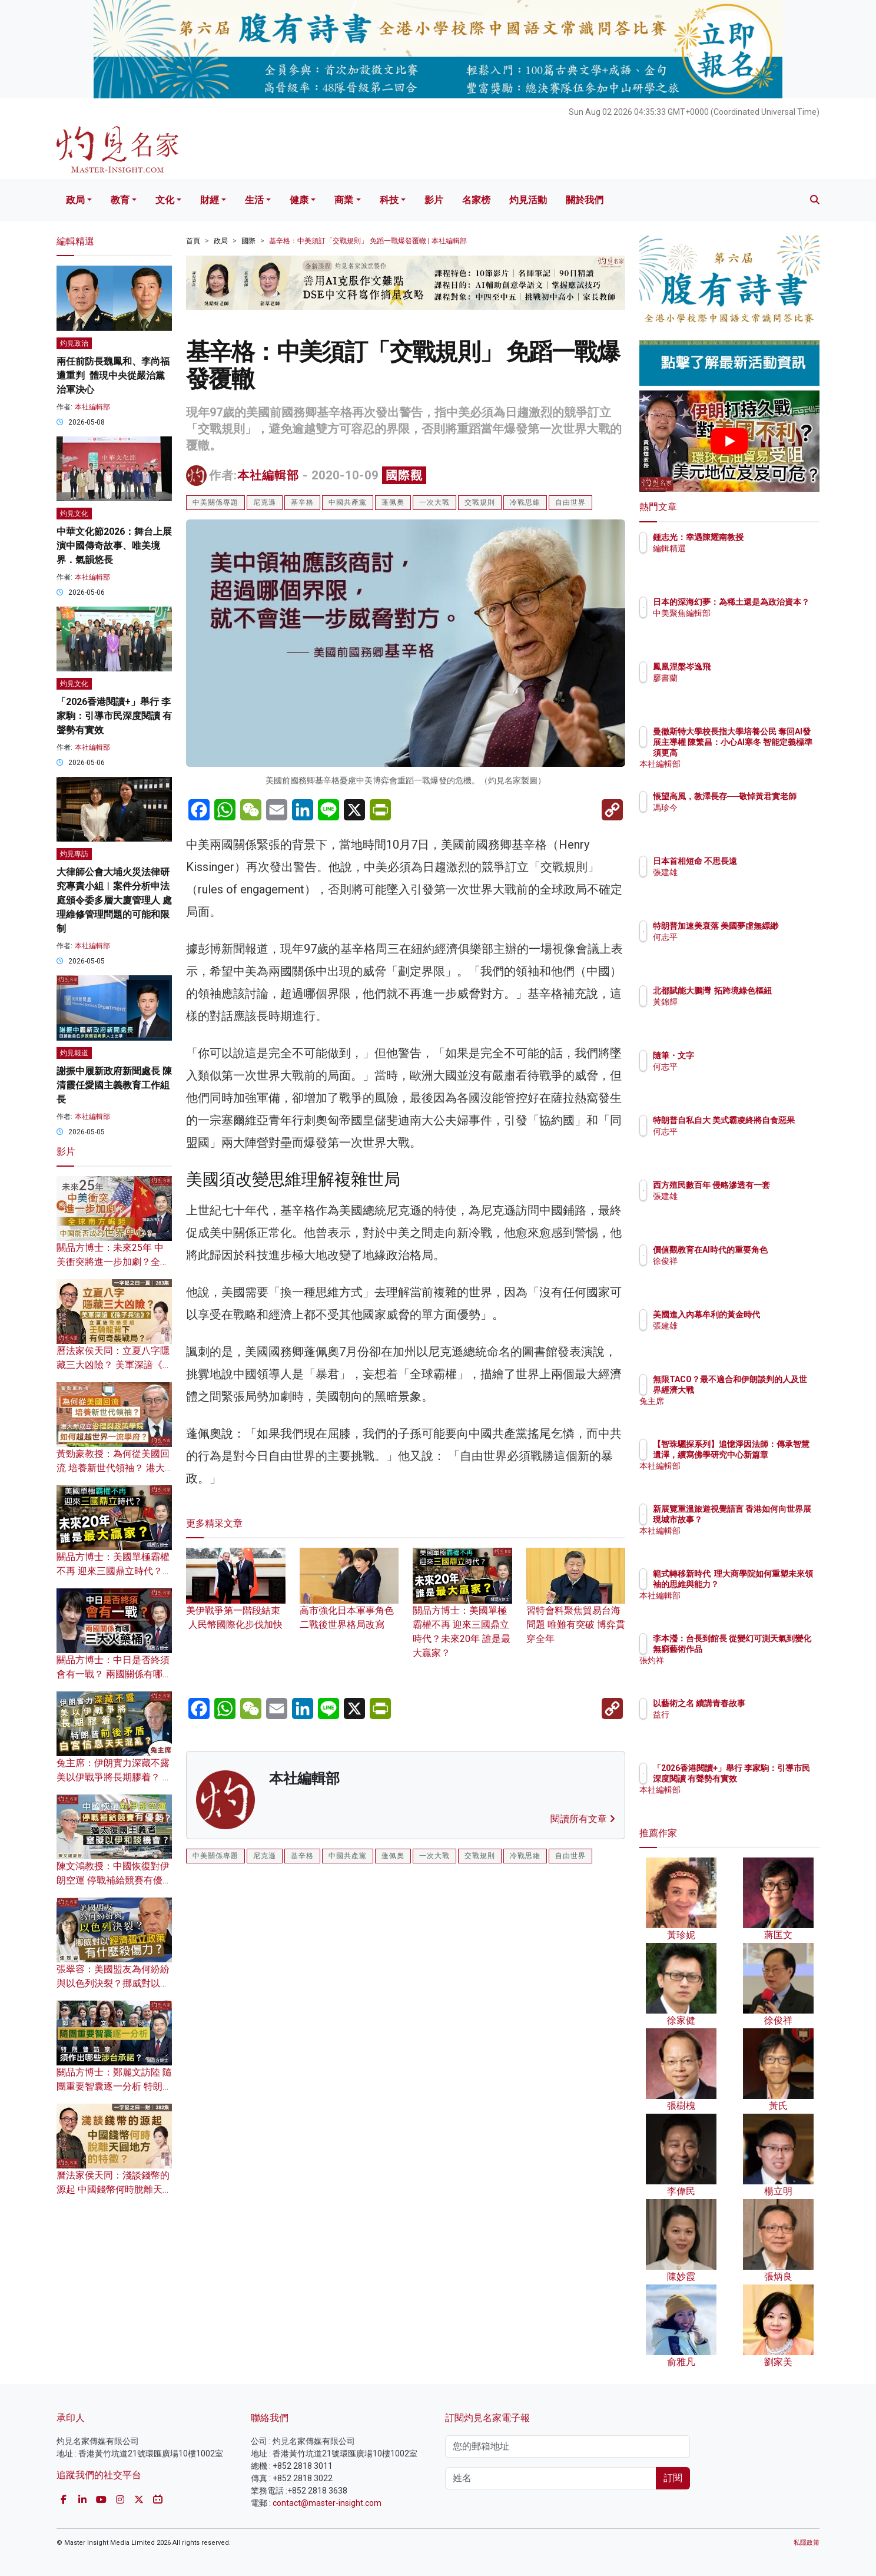  I want to click on 「2026香港閱讀+」舉行 李家駒：引導市民深度閱讀 有聲勢有實效, so click(114, 716).